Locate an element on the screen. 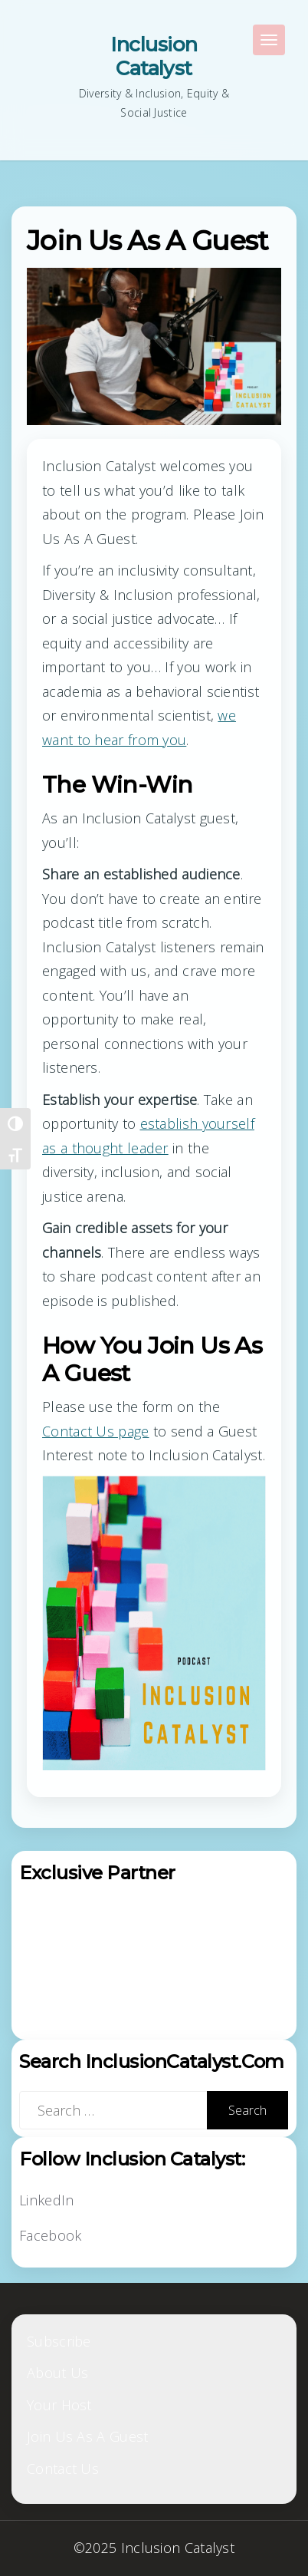 This screenshot has height=2576, width=308. Inclusion Catalyst is located at coordinates (153, 56).